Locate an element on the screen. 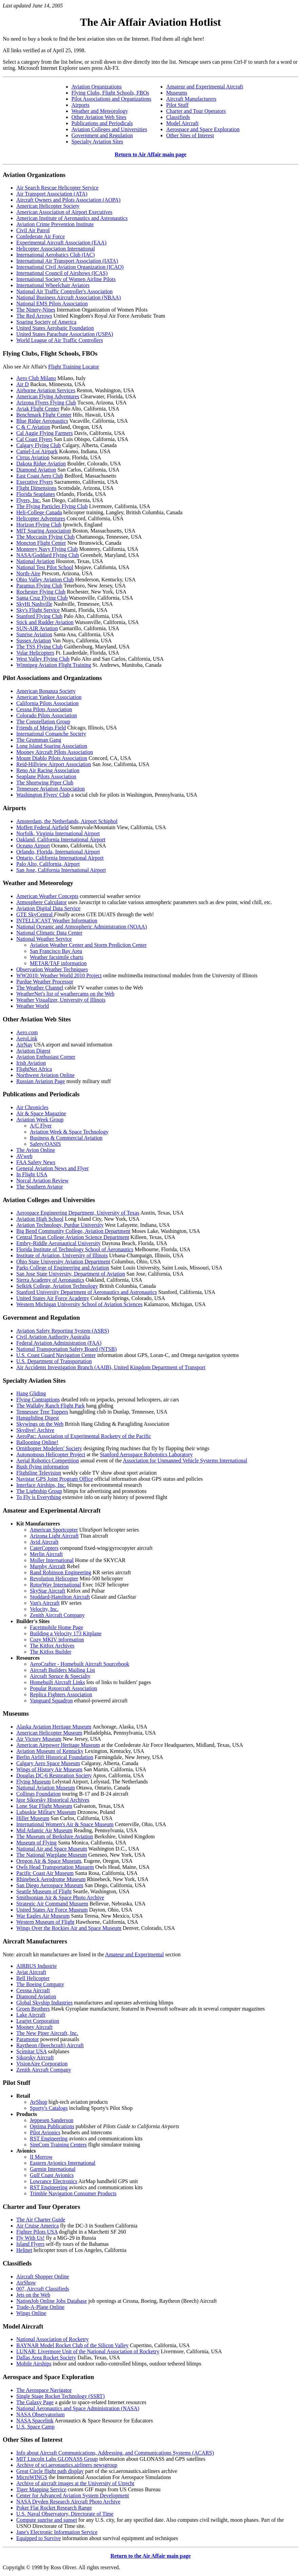 The image size is (301, 2576). Dallas Area Rocket Society is located at coordinates (46, 2357).